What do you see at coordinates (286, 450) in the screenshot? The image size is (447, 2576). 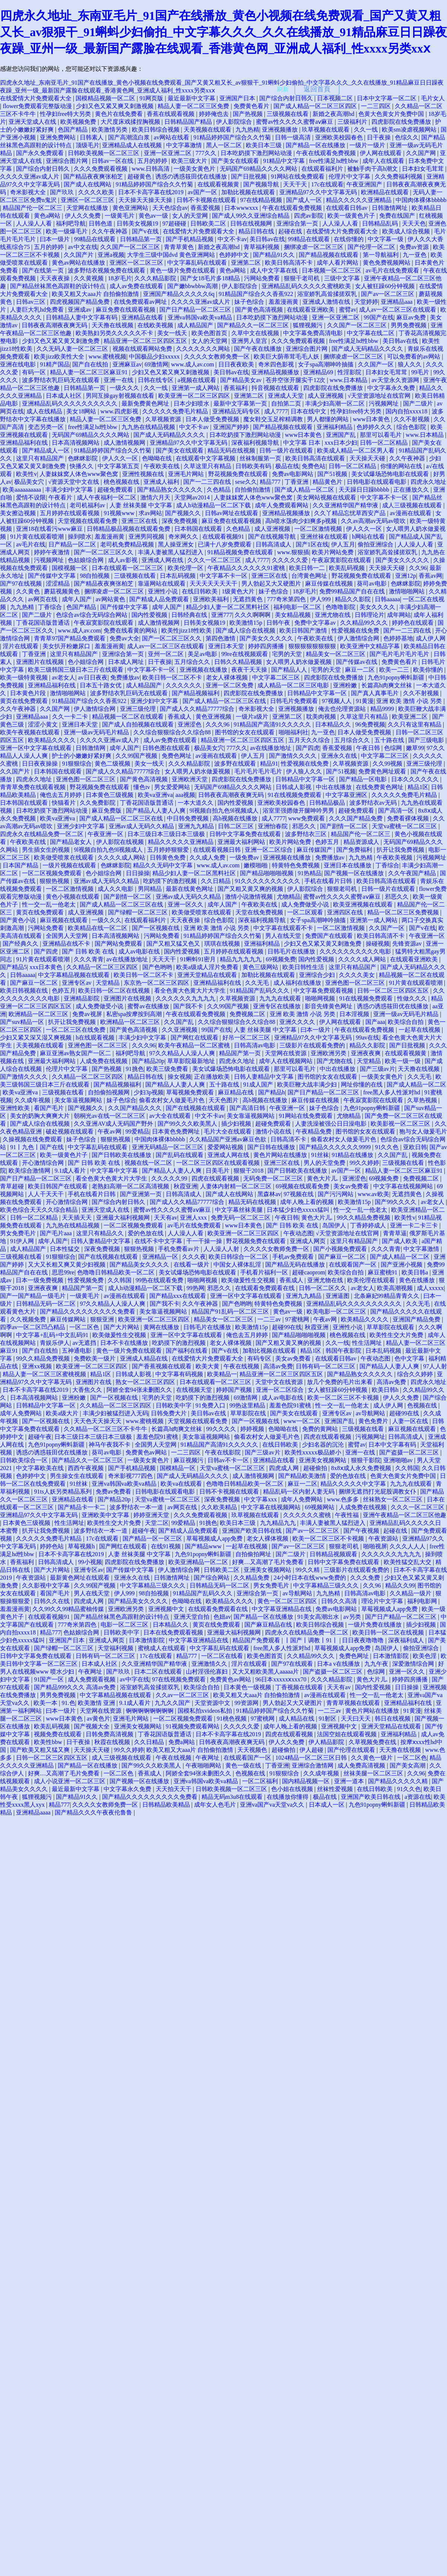 I see `日韩一级片在线观看` at bounding box center [286, 450].